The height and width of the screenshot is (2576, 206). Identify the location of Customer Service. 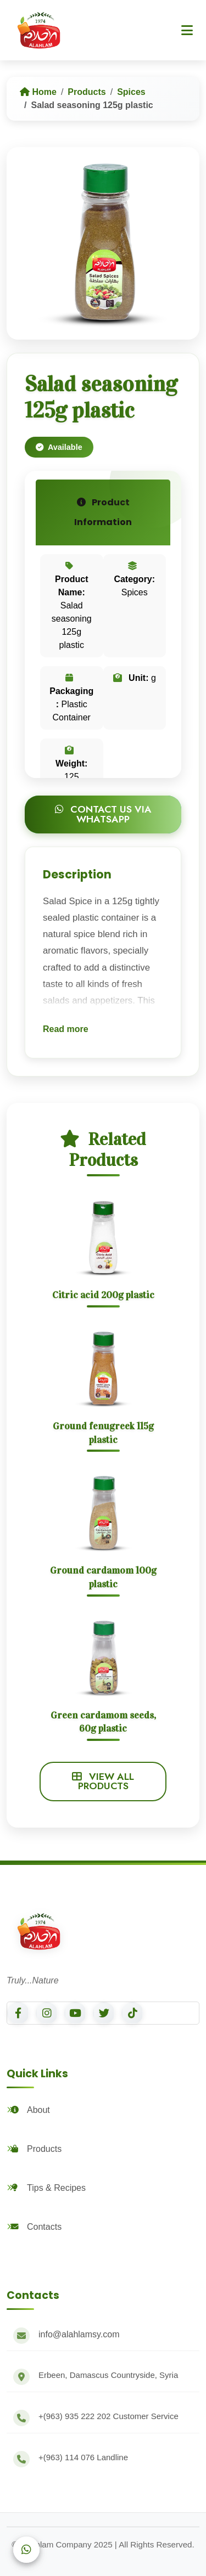
(108, 2416).